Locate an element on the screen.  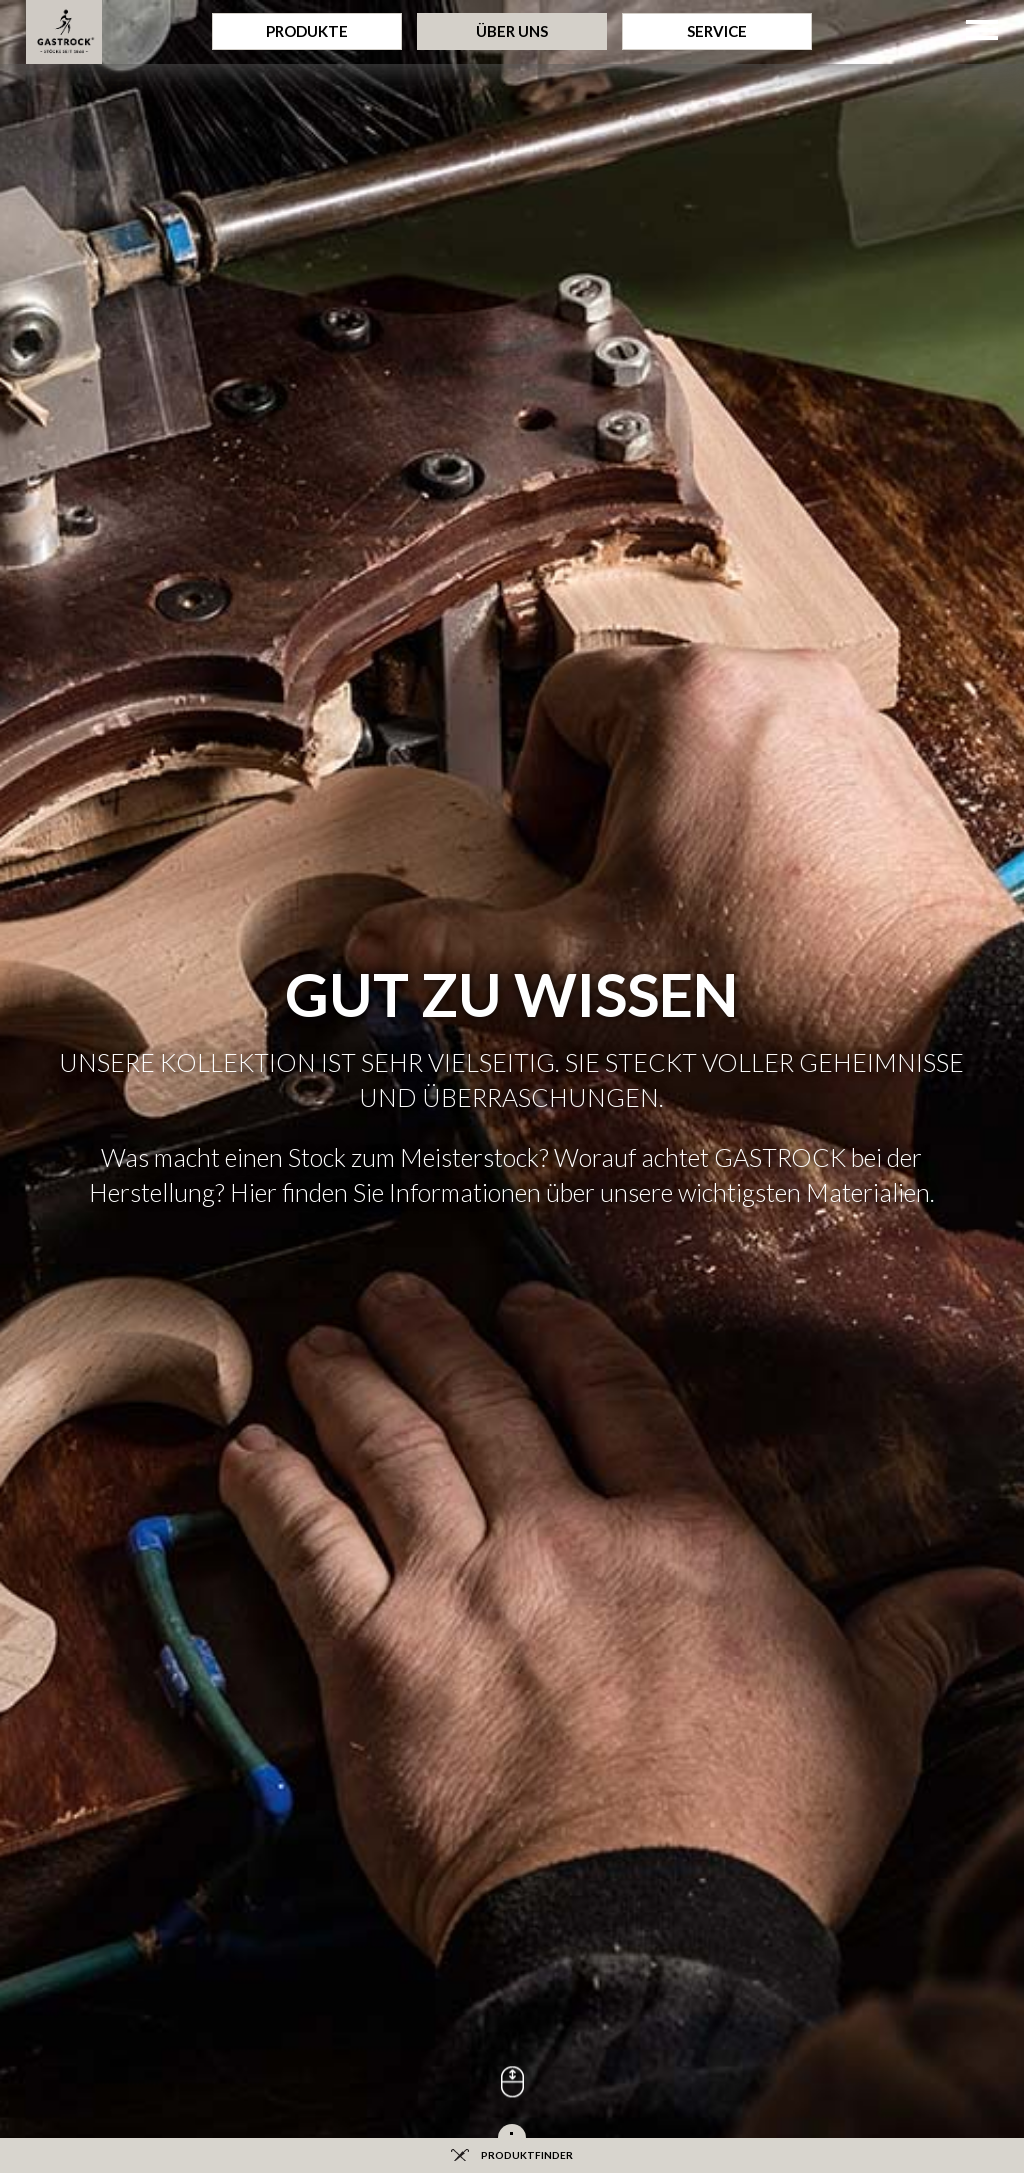
AGB is located at coordinates (712, 1811).